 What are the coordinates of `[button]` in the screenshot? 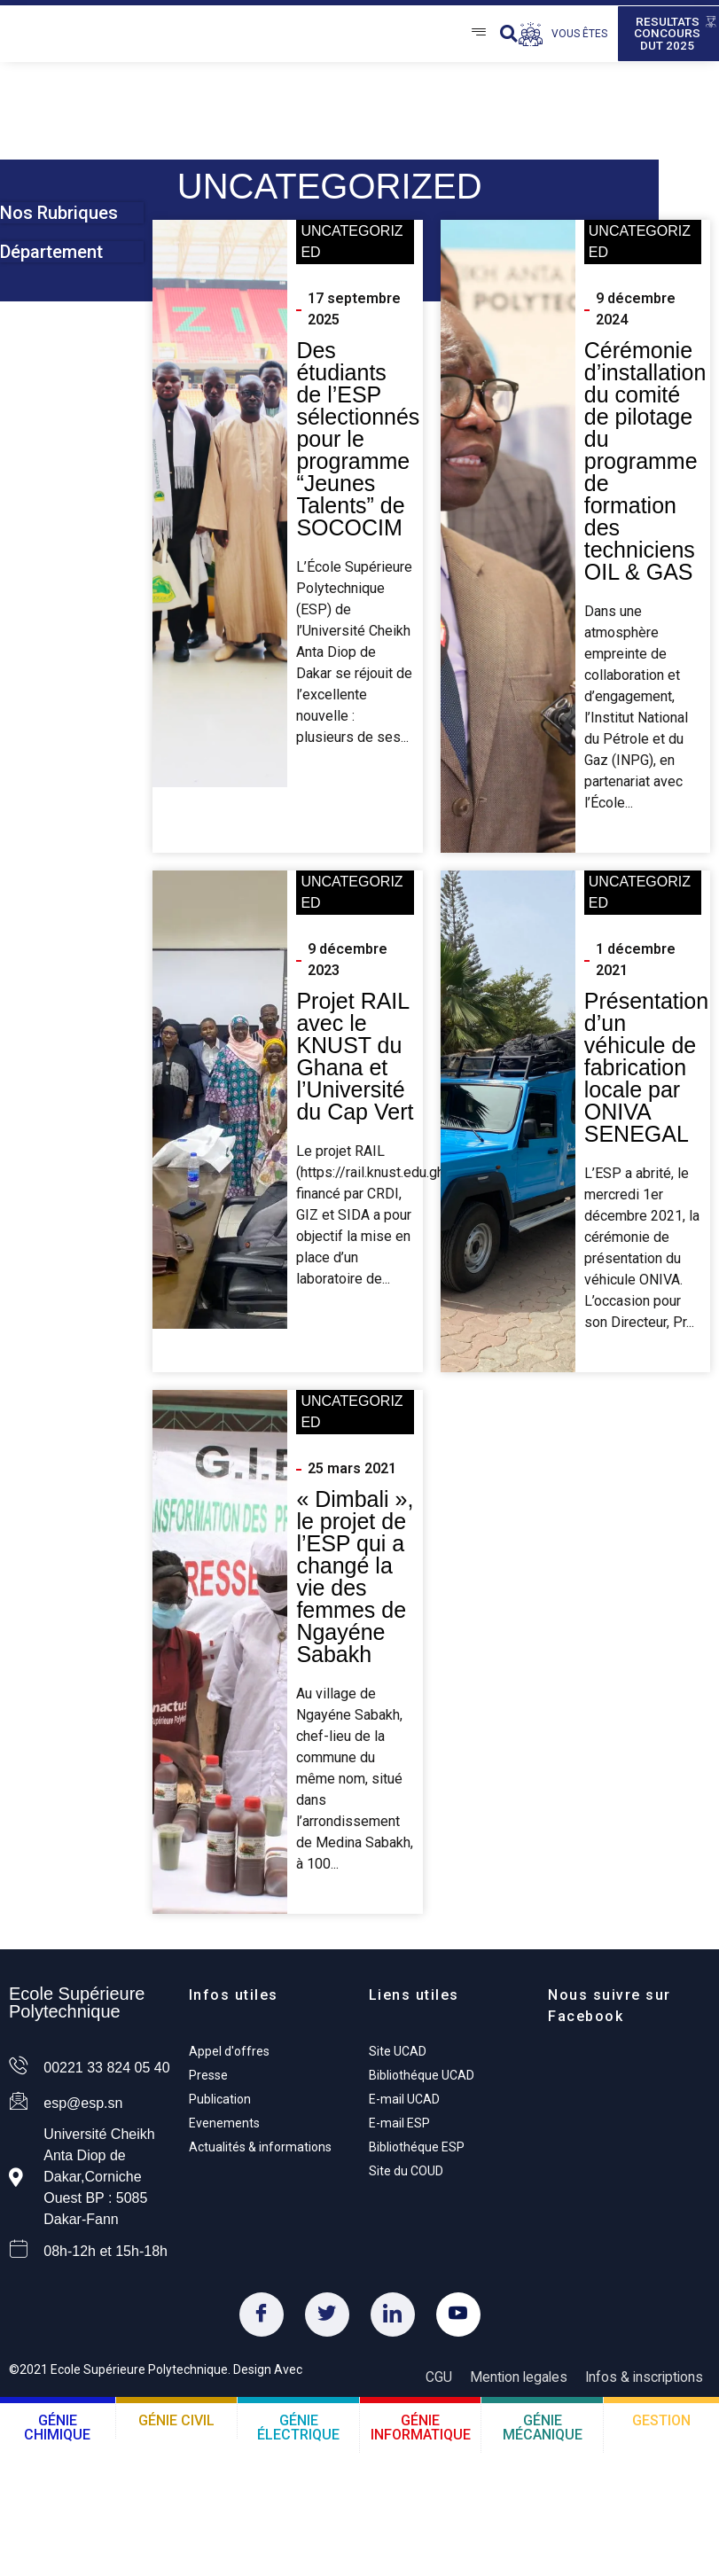 It's located at (508, 36).